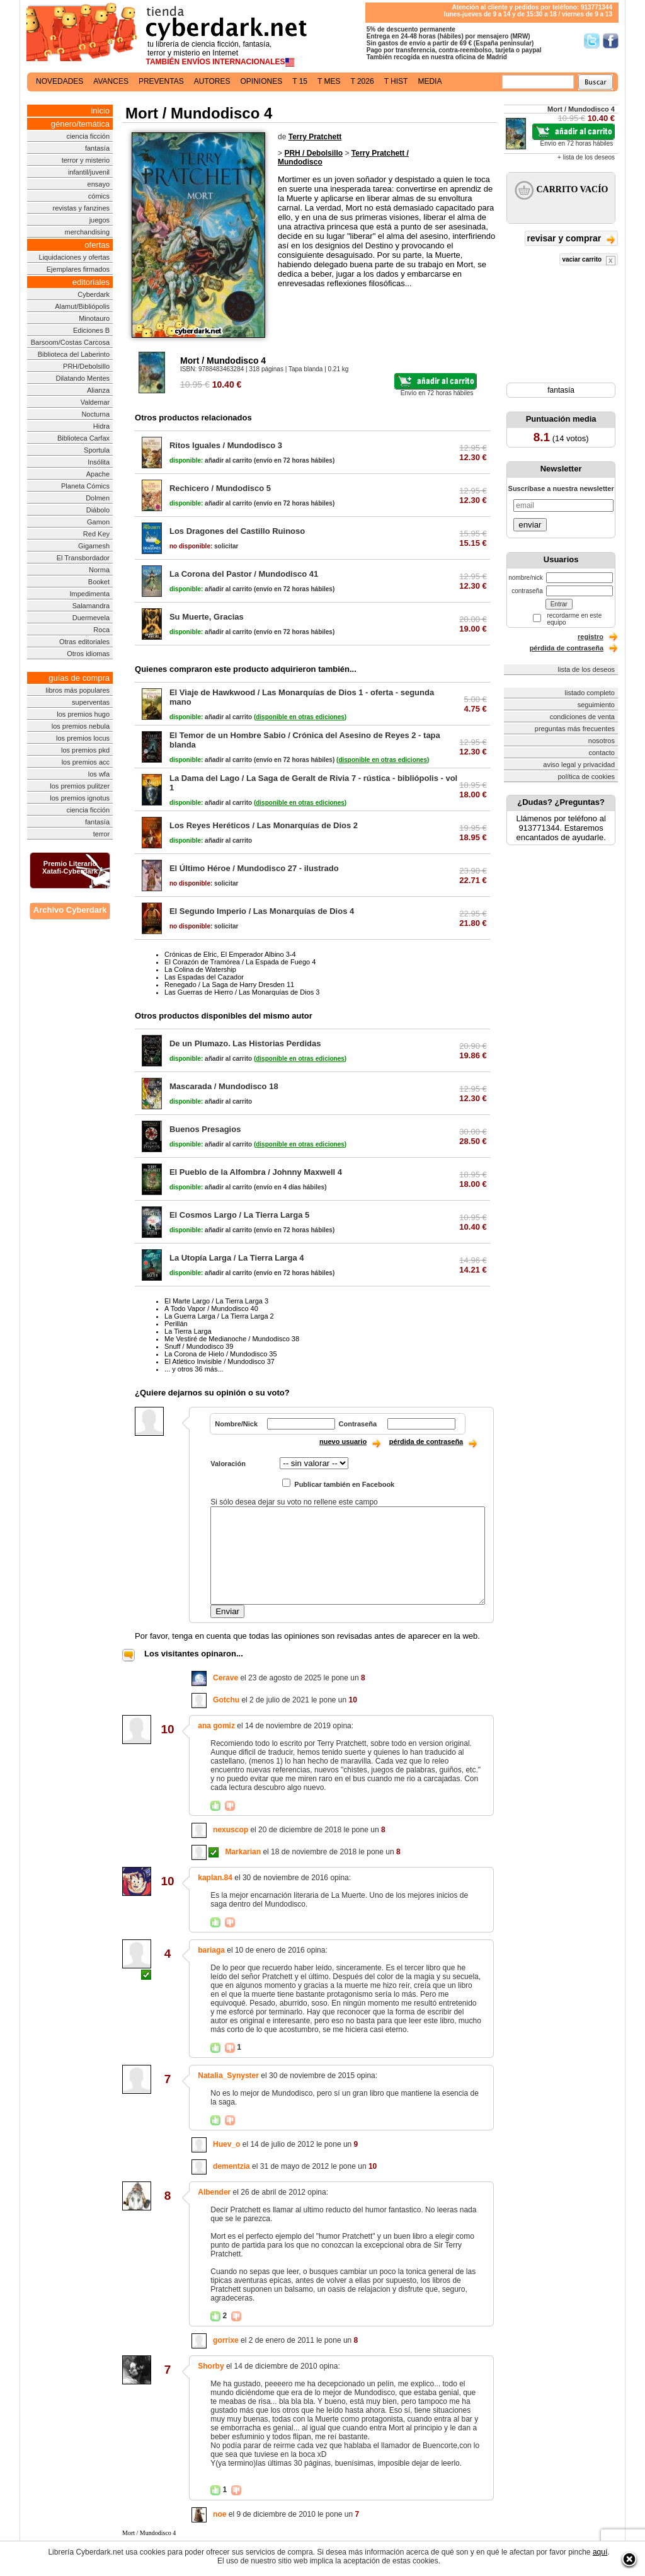  I want to click on Insólita, so click(99, 462).